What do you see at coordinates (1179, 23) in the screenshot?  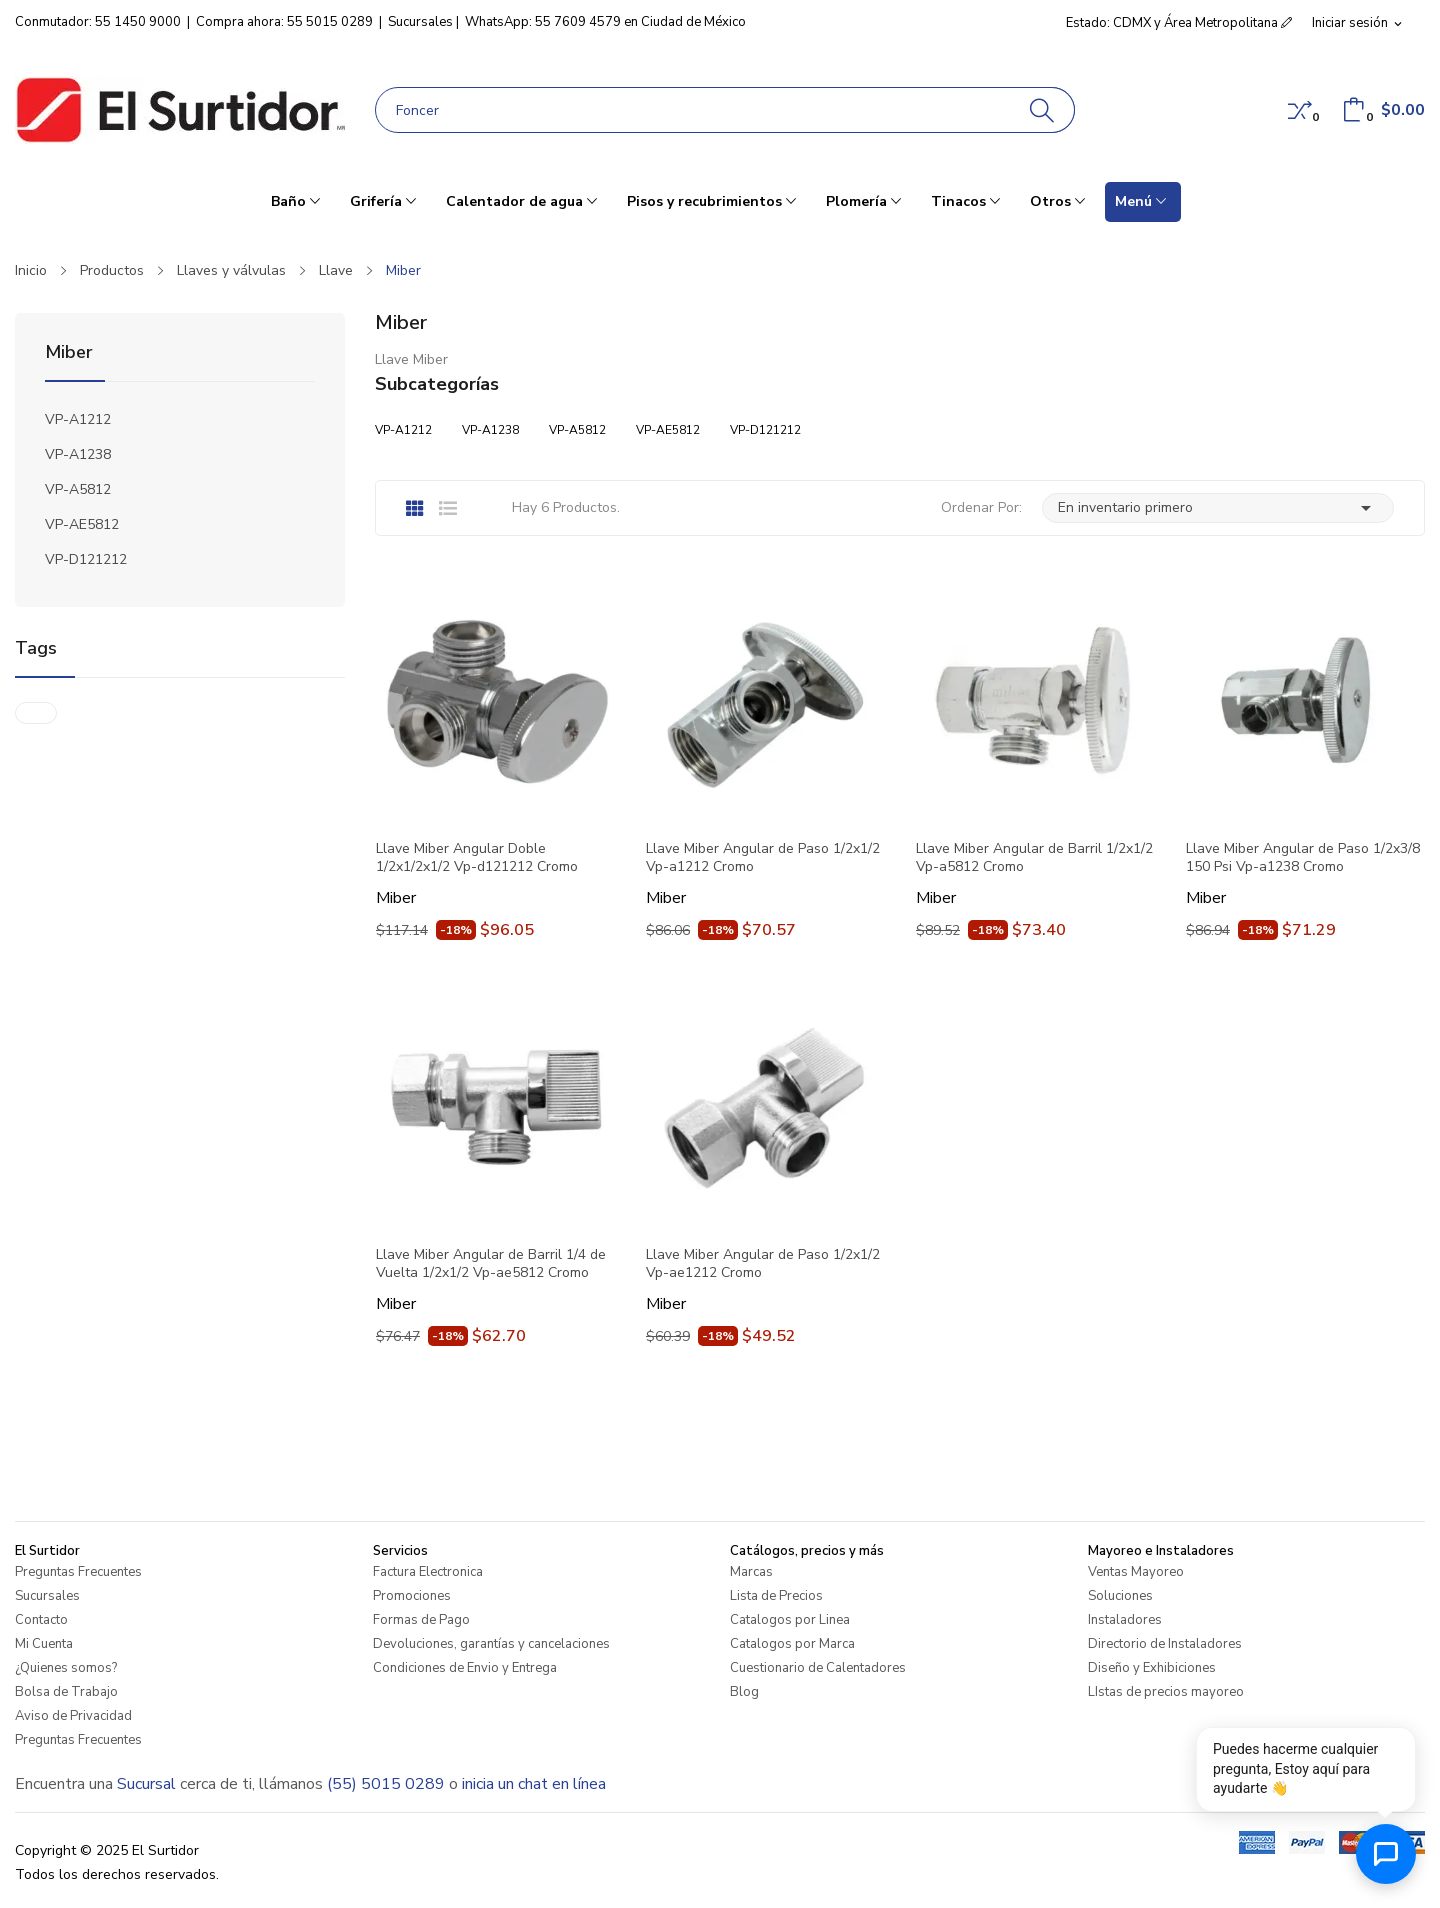 I see `Estado: CDMX y Área Metropolitana [button]` at bounding box center [1179, 23].